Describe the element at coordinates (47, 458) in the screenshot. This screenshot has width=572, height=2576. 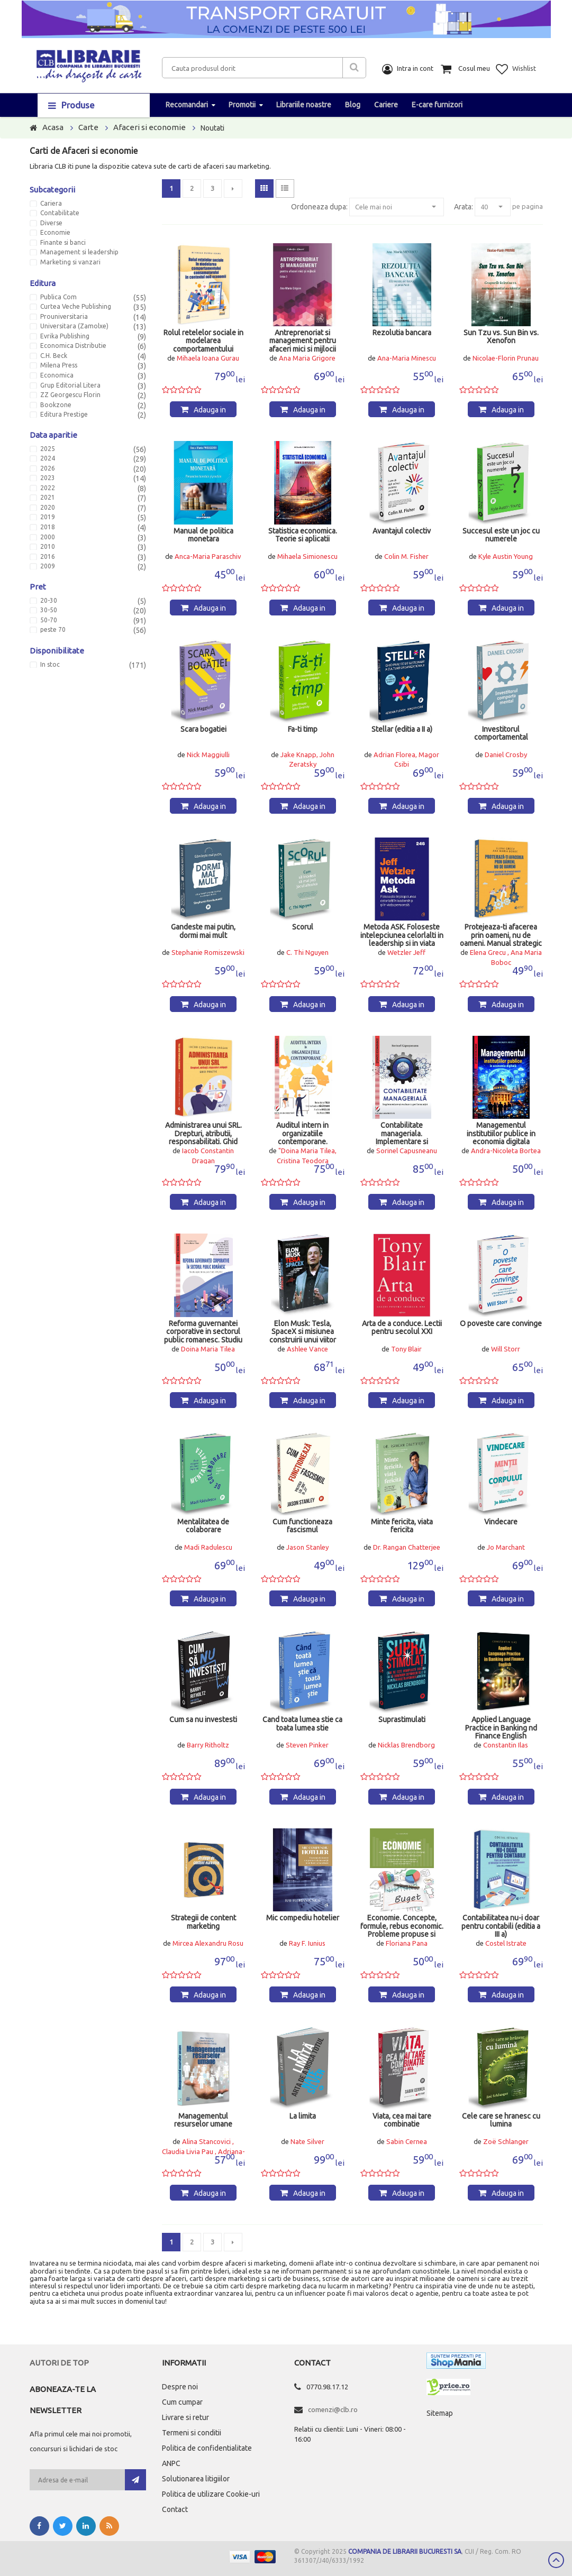
I see `2024` at that location.